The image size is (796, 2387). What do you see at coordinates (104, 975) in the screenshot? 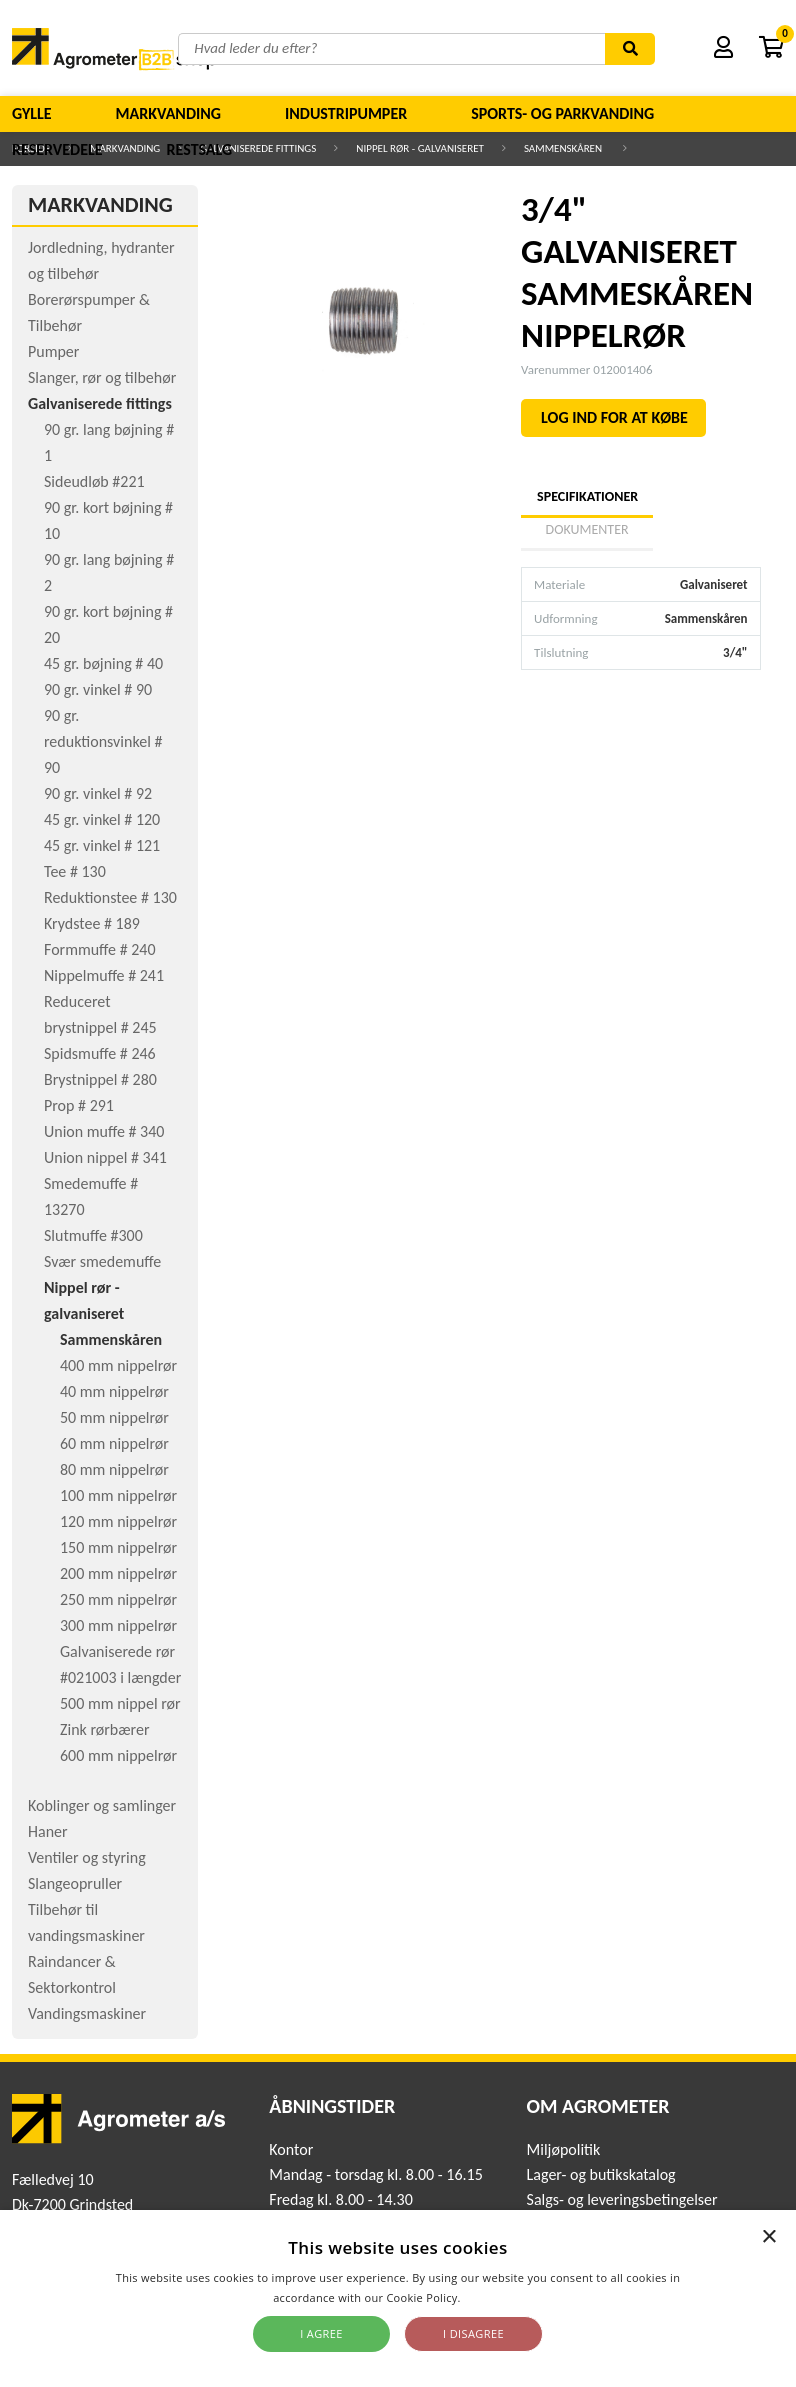
I see `Nippelmuffe # 241` at bounding box center [104, 975].